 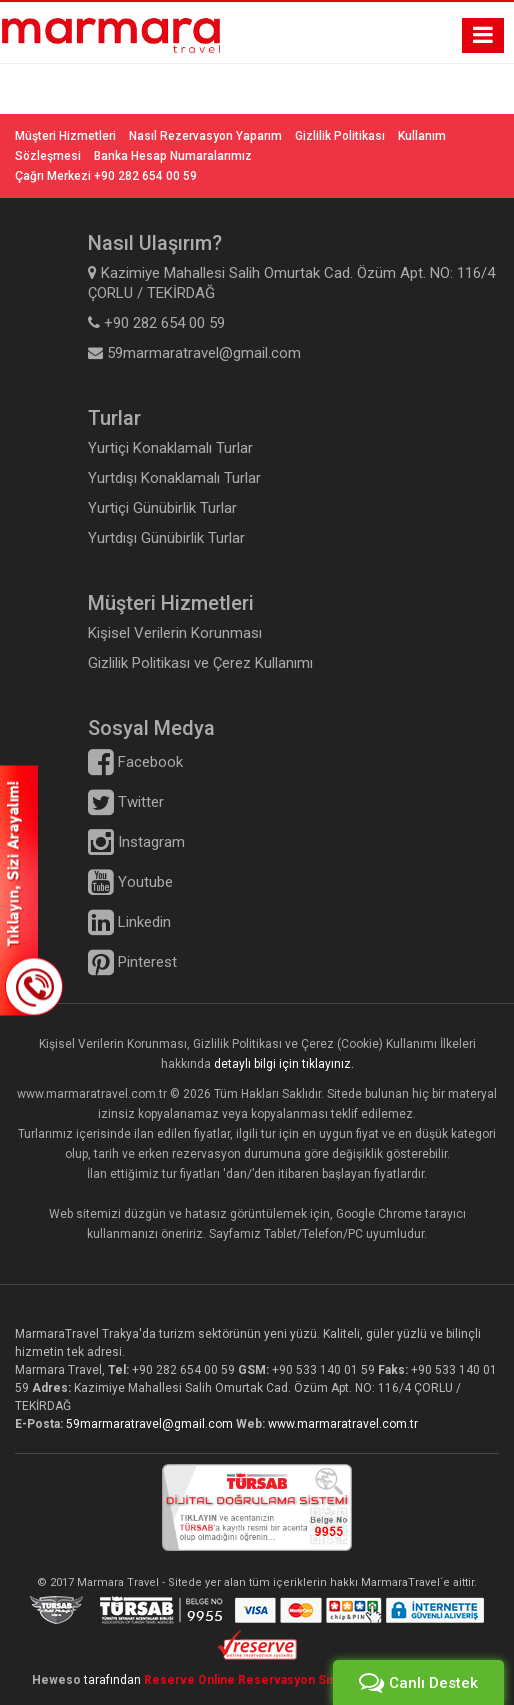 I want to click on Yurtiçi Konaklamalı Turlar, so click(x=170, y=448).